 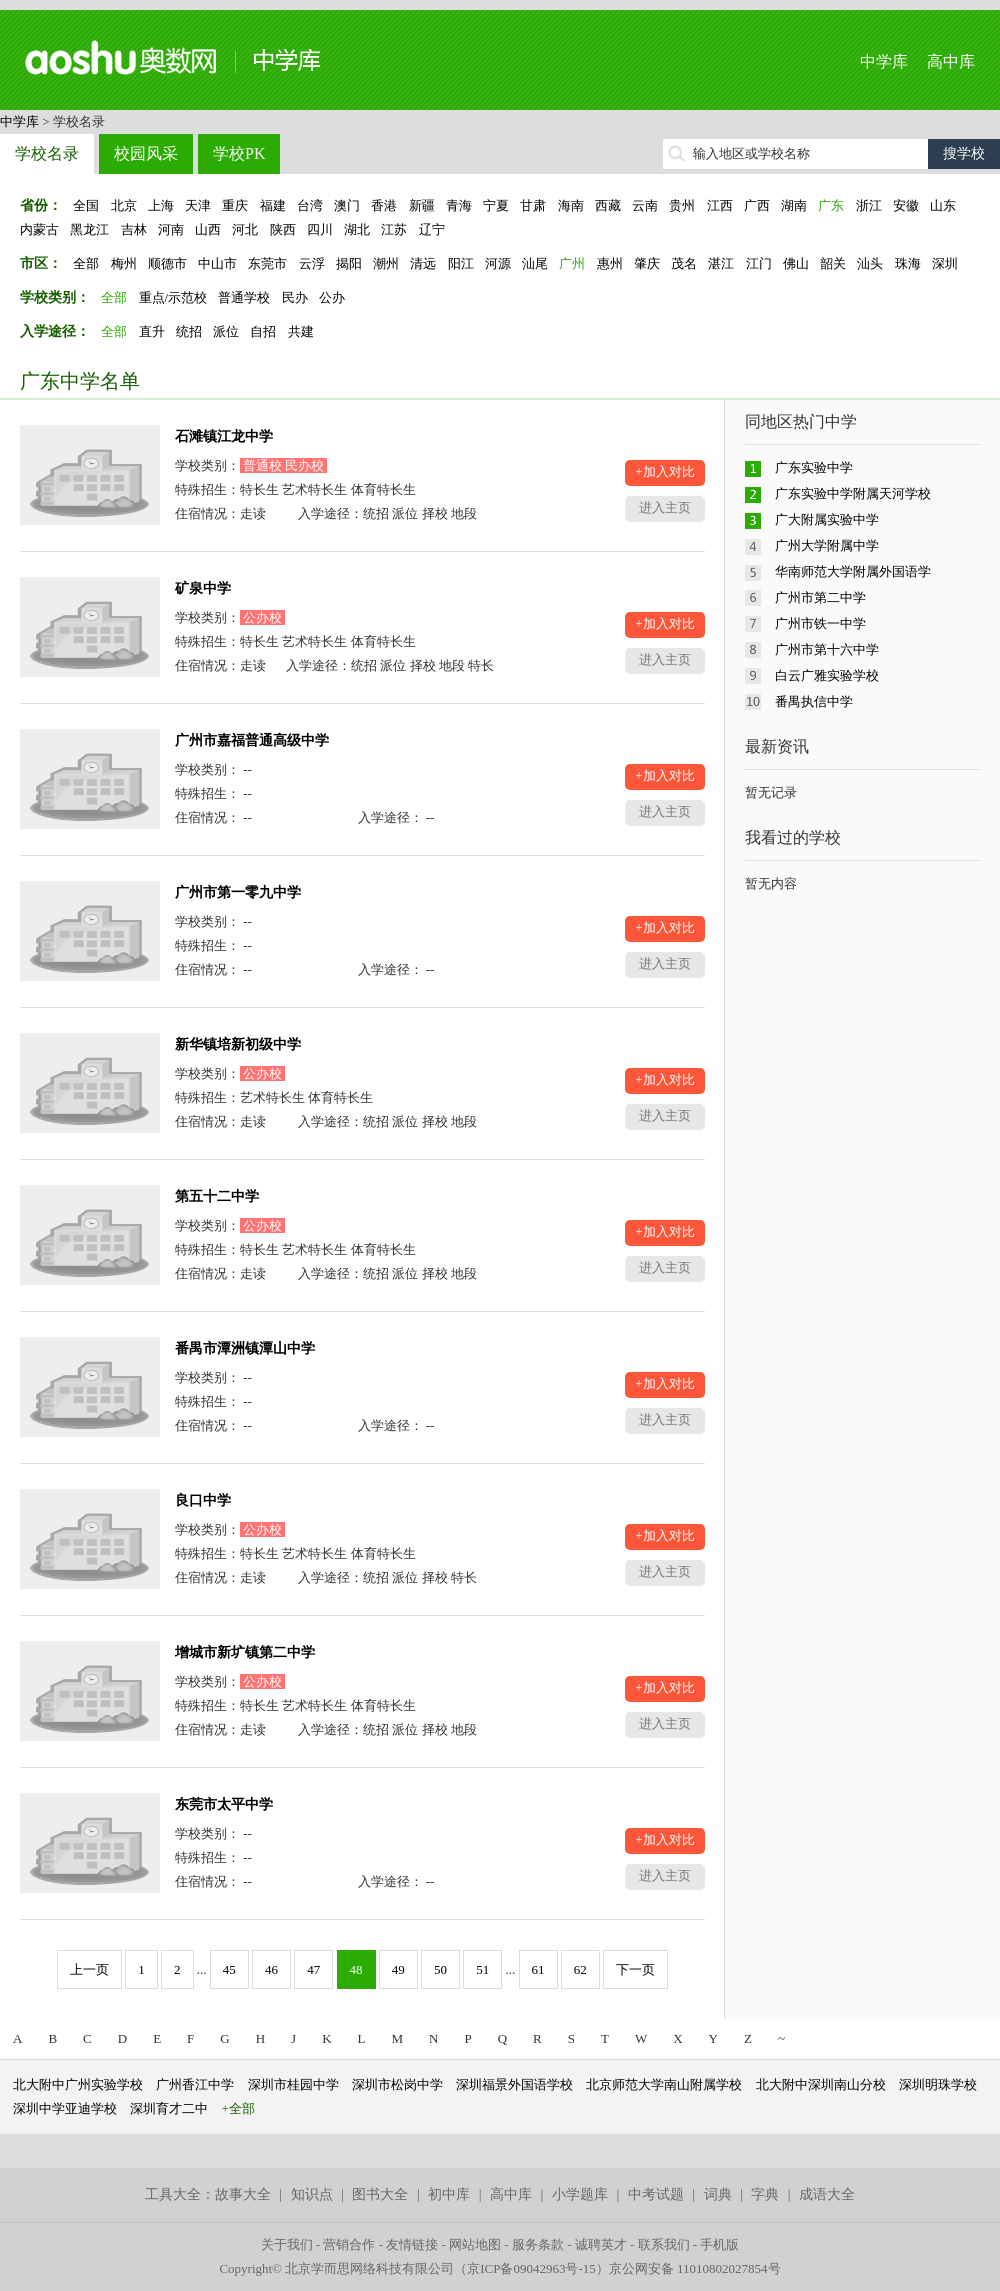 What do you see at coordinates (226, 331) in the screenshot?
I see `派位` at bounding box center [226, 331].